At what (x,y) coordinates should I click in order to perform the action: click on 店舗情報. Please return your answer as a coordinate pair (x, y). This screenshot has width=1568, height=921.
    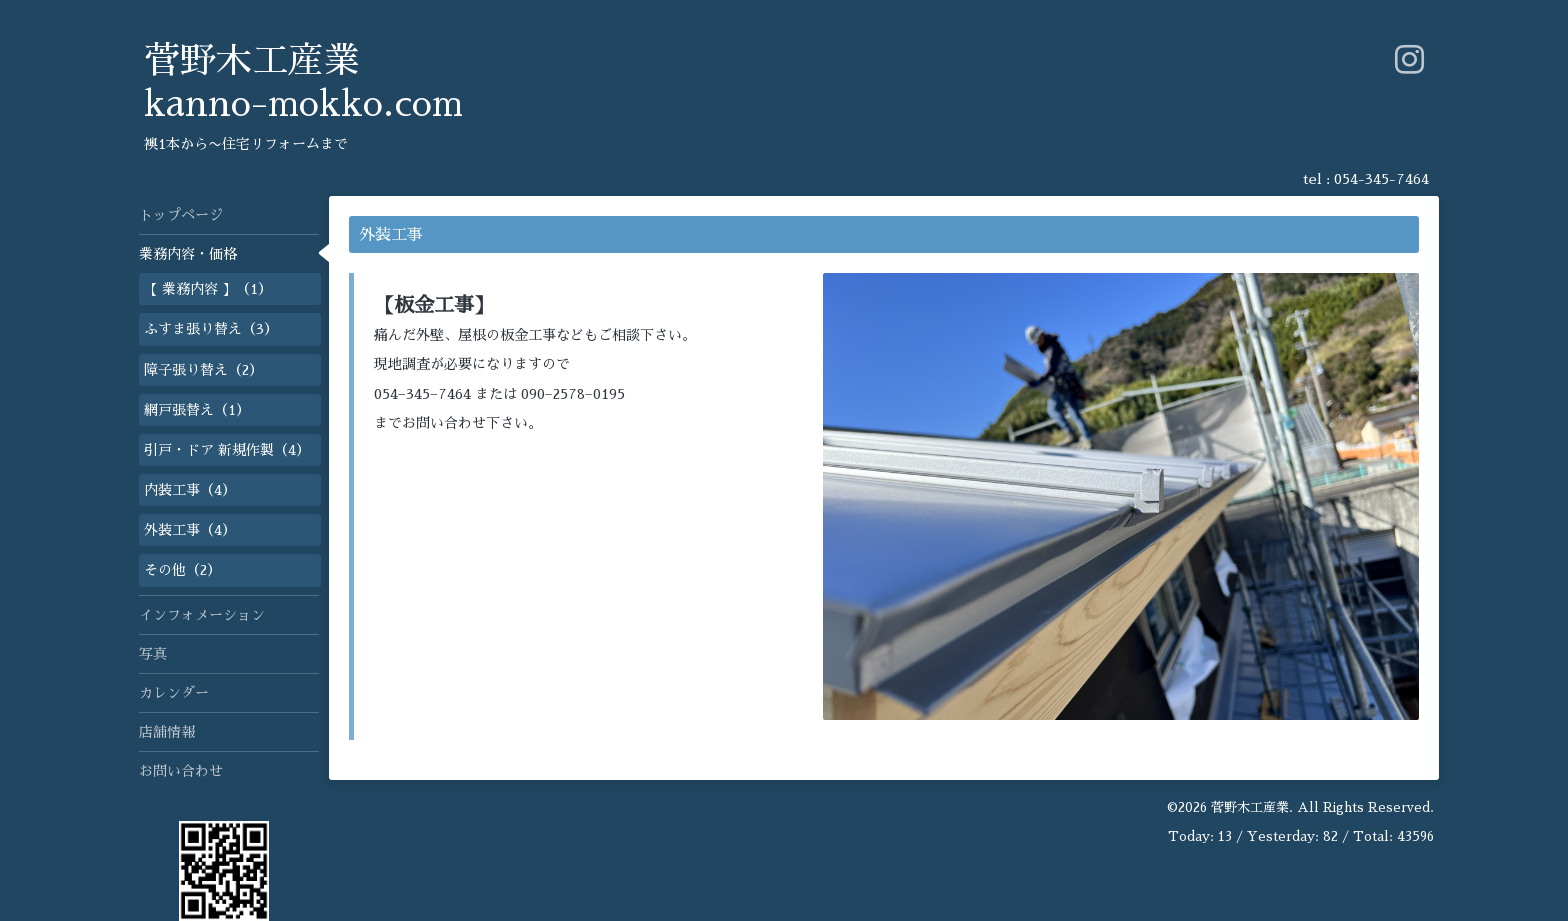
    Looking at the image, I should click on (167, 732).